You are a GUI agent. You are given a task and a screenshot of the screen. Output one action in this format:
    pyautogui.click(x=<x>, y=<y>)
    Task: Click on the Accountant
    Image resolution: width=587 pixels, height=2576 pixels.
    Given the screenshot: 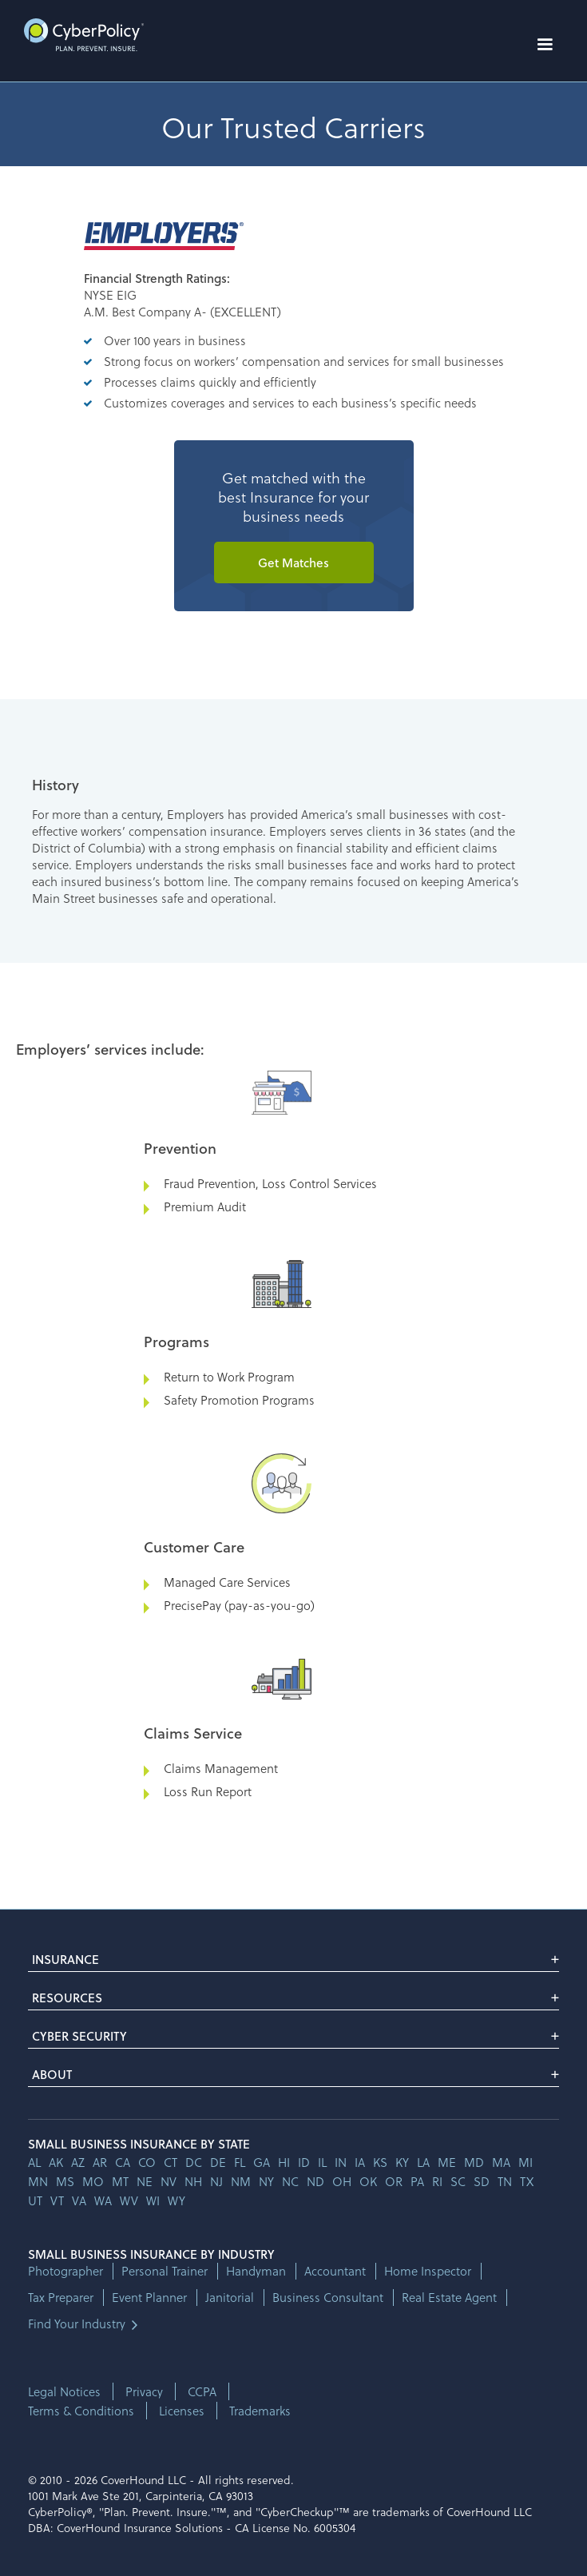 What is the action you would take?
    pyautogui.click(x=335, y=2271)
    